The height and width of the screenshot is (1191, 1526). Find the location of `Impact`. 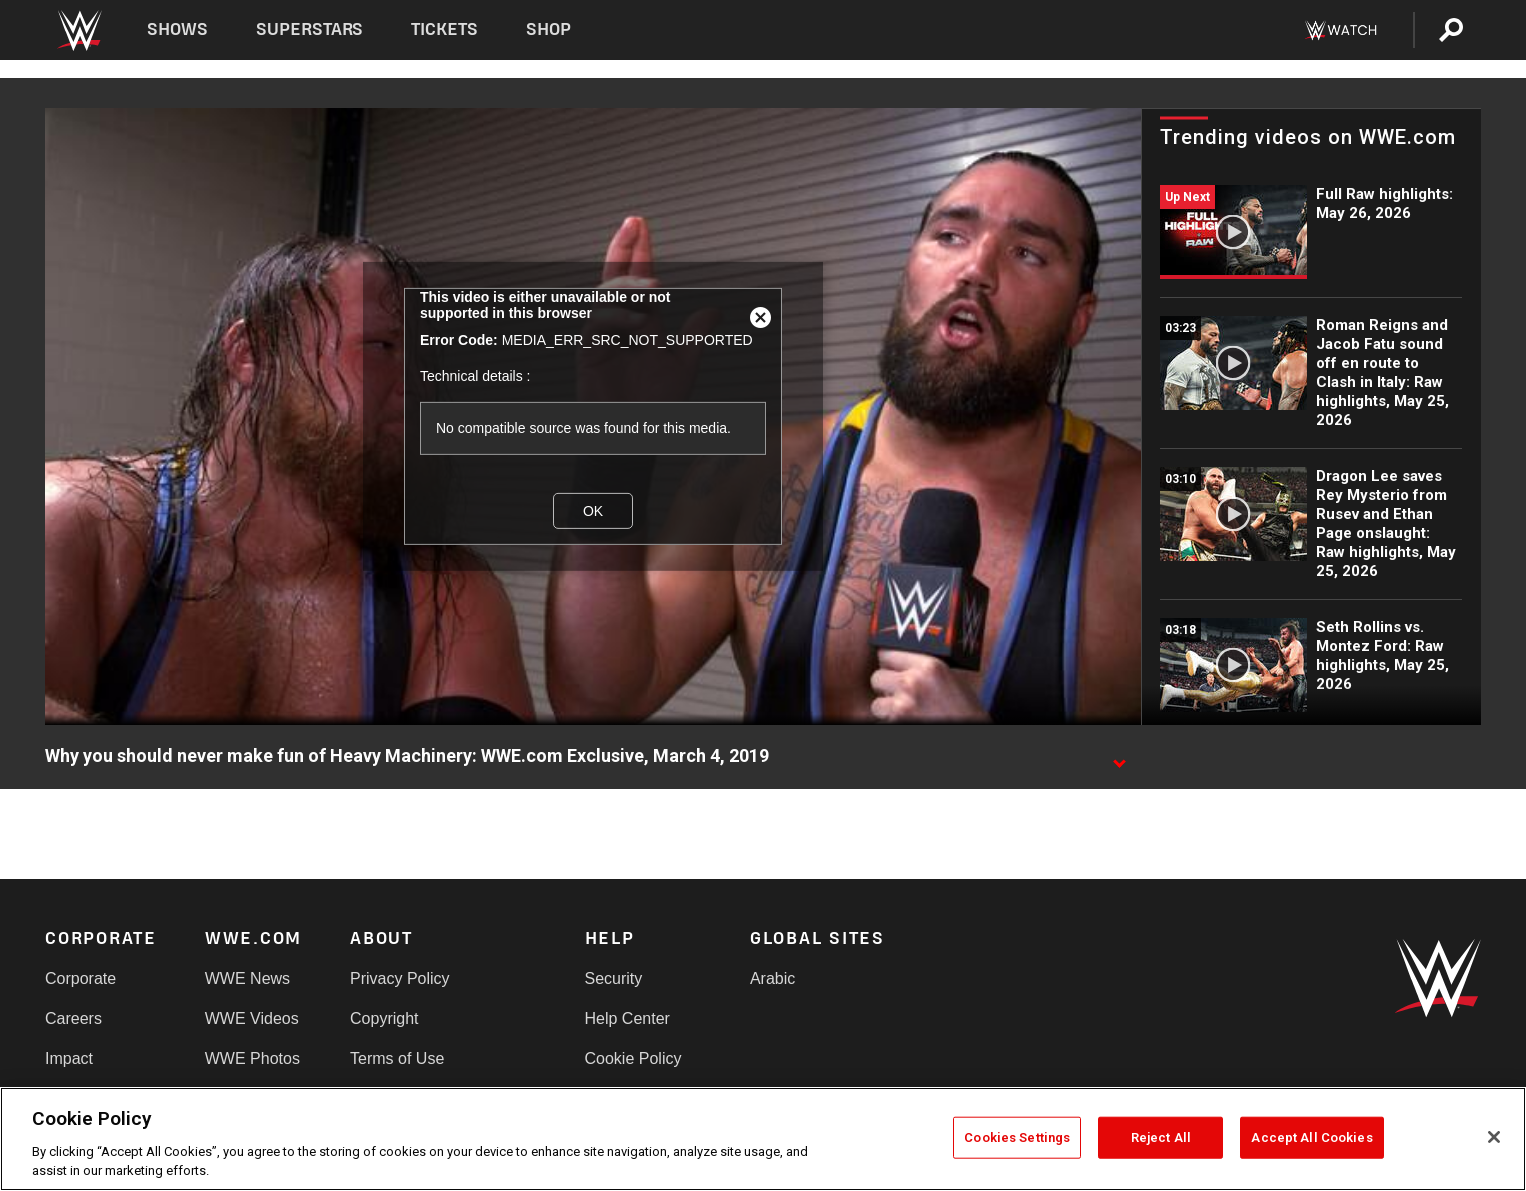

Impact is located at coordinates (69, 1058).